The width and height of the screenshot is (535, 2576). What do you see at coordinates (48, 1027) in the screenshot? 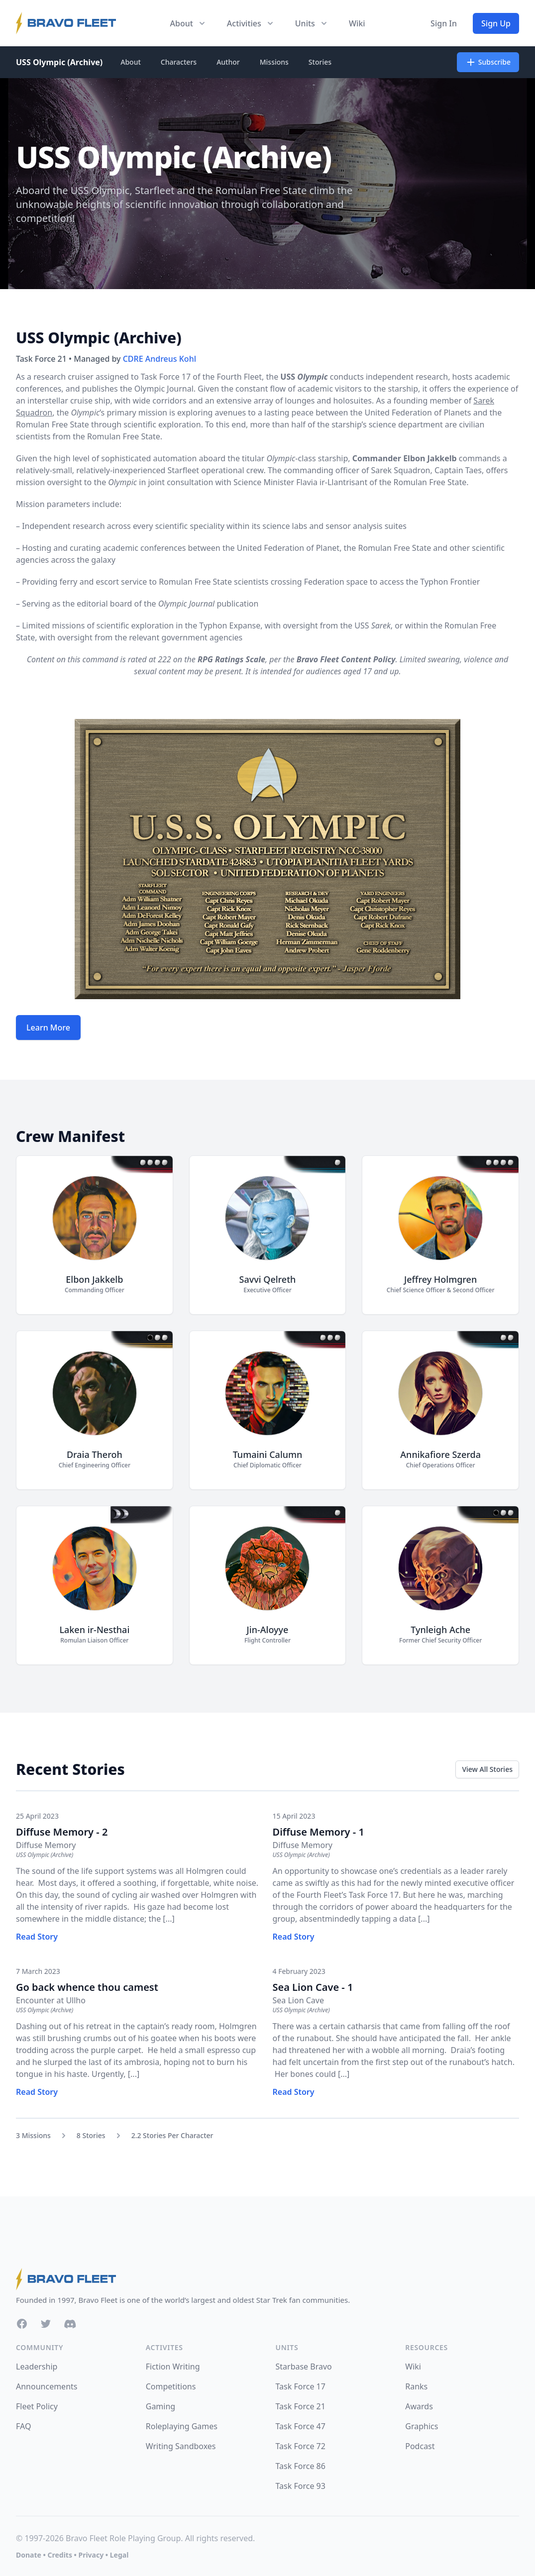
I see `Learn More` at bounding box center [48, 1027].